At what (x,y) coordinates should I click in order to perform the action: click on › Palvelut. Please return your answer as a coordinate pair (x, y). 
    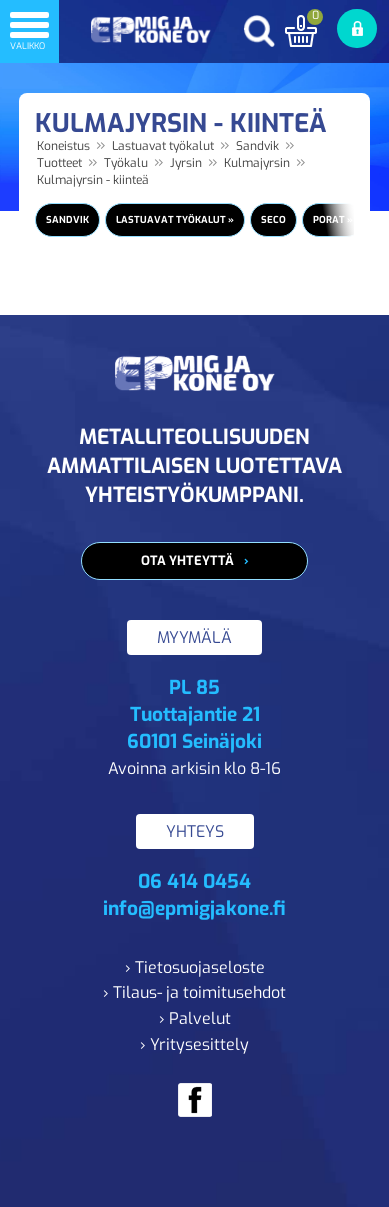
    Looking at the image, I should click on (195, 1018).